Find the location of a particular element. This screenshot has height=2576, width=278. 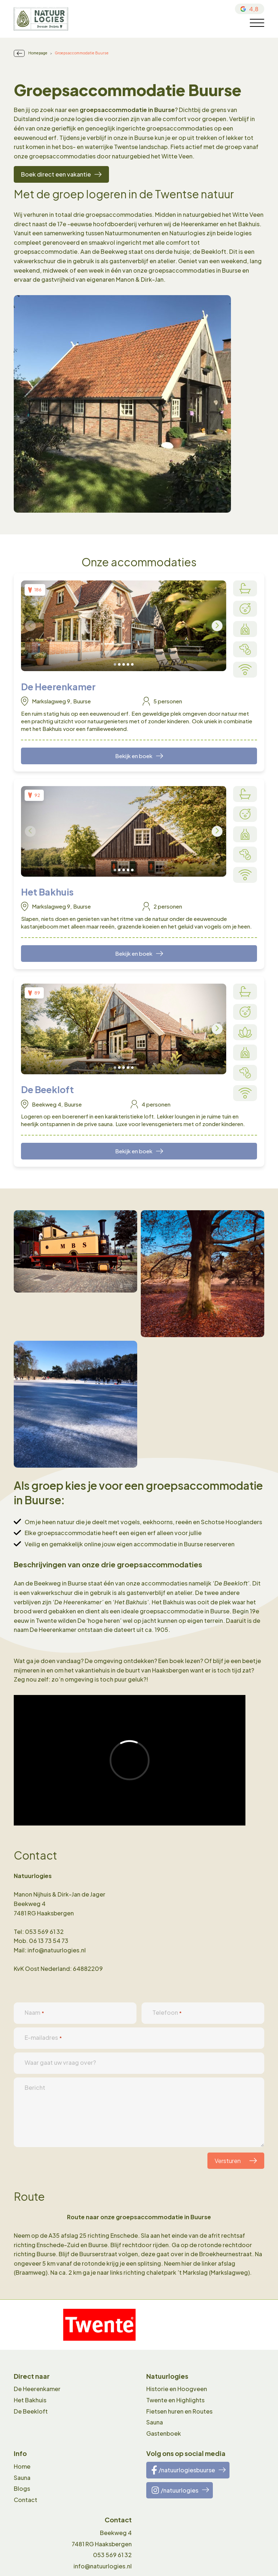

[presentation] is located at coordinates (30, 625).